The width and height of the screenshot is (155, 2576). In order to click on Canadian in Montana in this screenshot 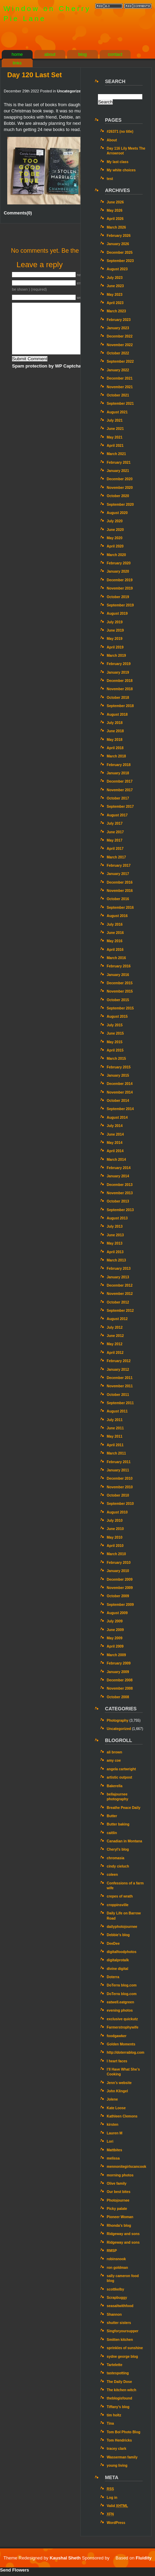, I will do `click(124, 1841)`.